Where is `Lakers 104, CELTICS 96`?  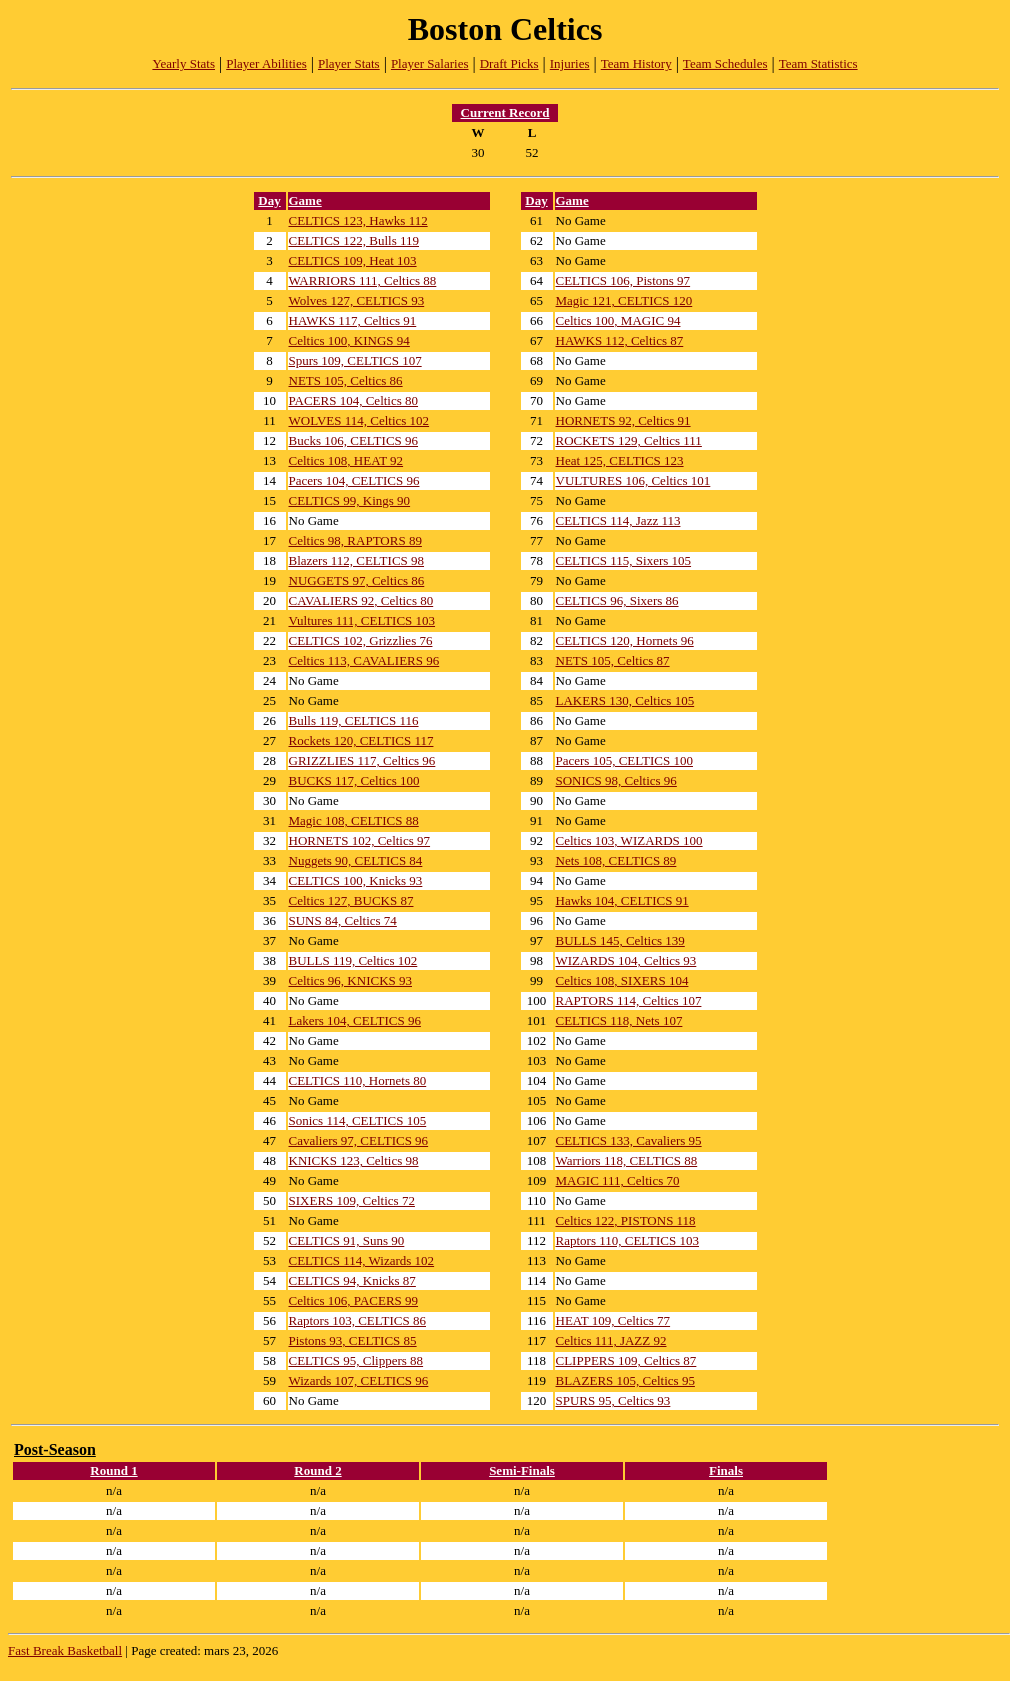 Lakers 104, CELTICS 96 is located at coordinates (355, 1020).